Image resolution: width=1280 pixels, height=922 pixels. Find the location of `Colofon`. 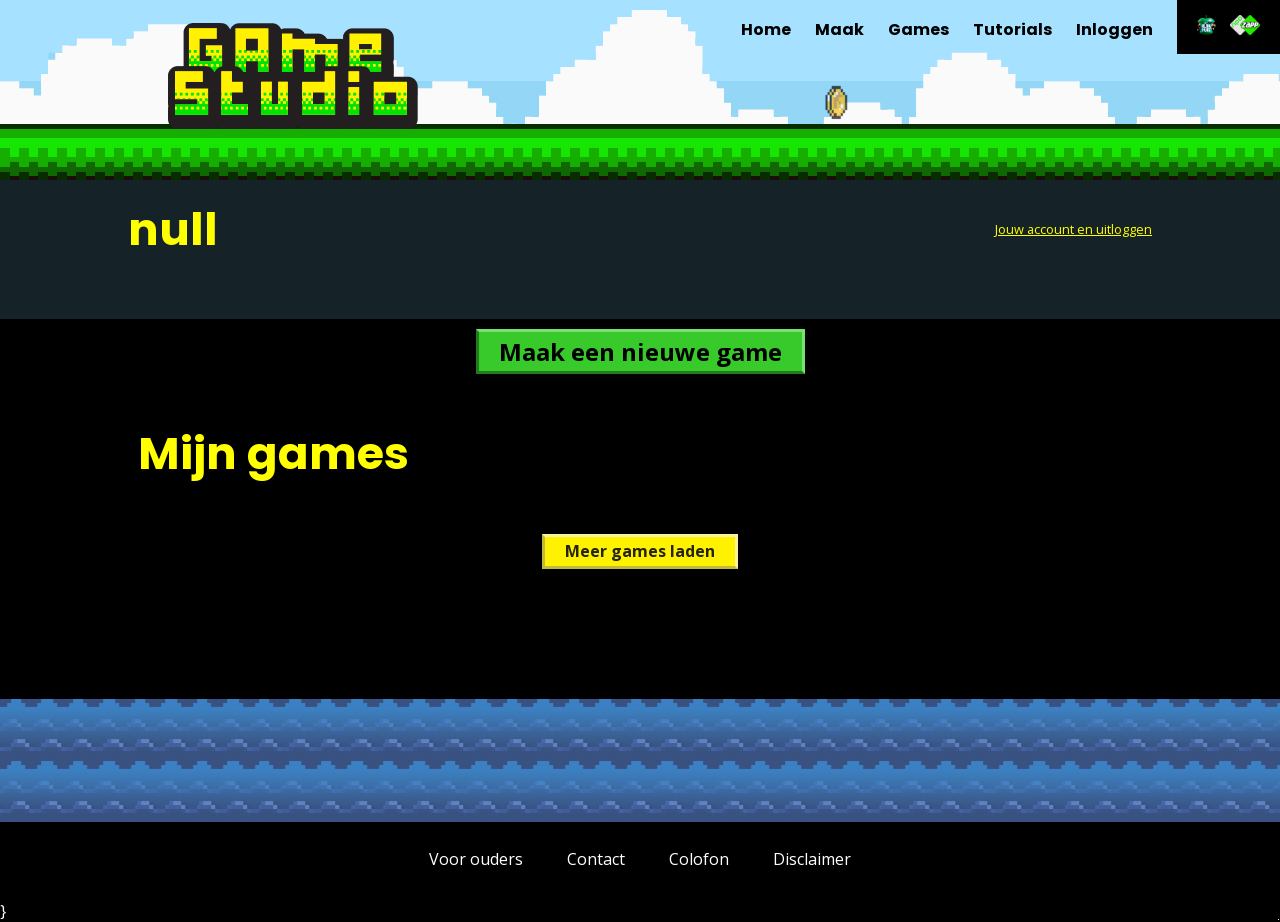

Colofon is located at coordinates (699, 859).